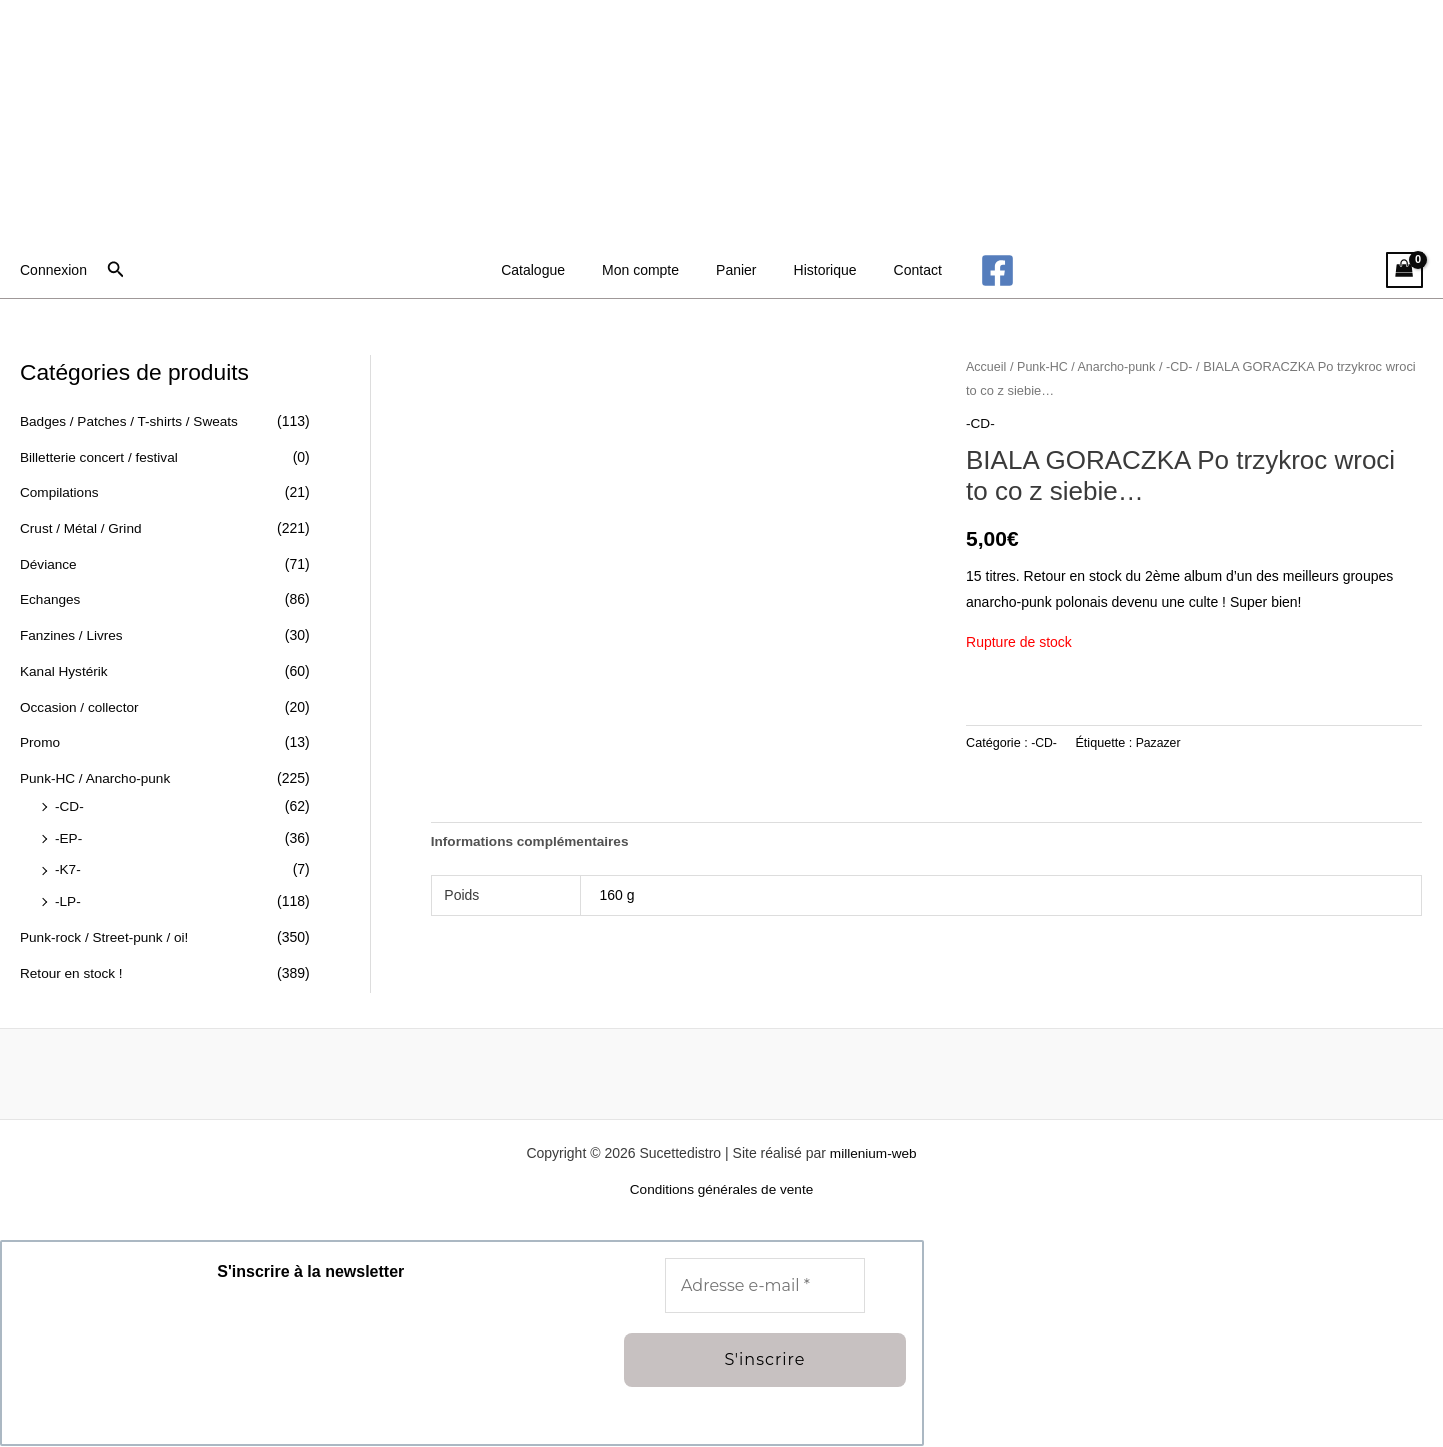 Image resolution: width=1443 pixels, height=1447 pixels. I want to click on Retour en stock !, so click(73, 970).